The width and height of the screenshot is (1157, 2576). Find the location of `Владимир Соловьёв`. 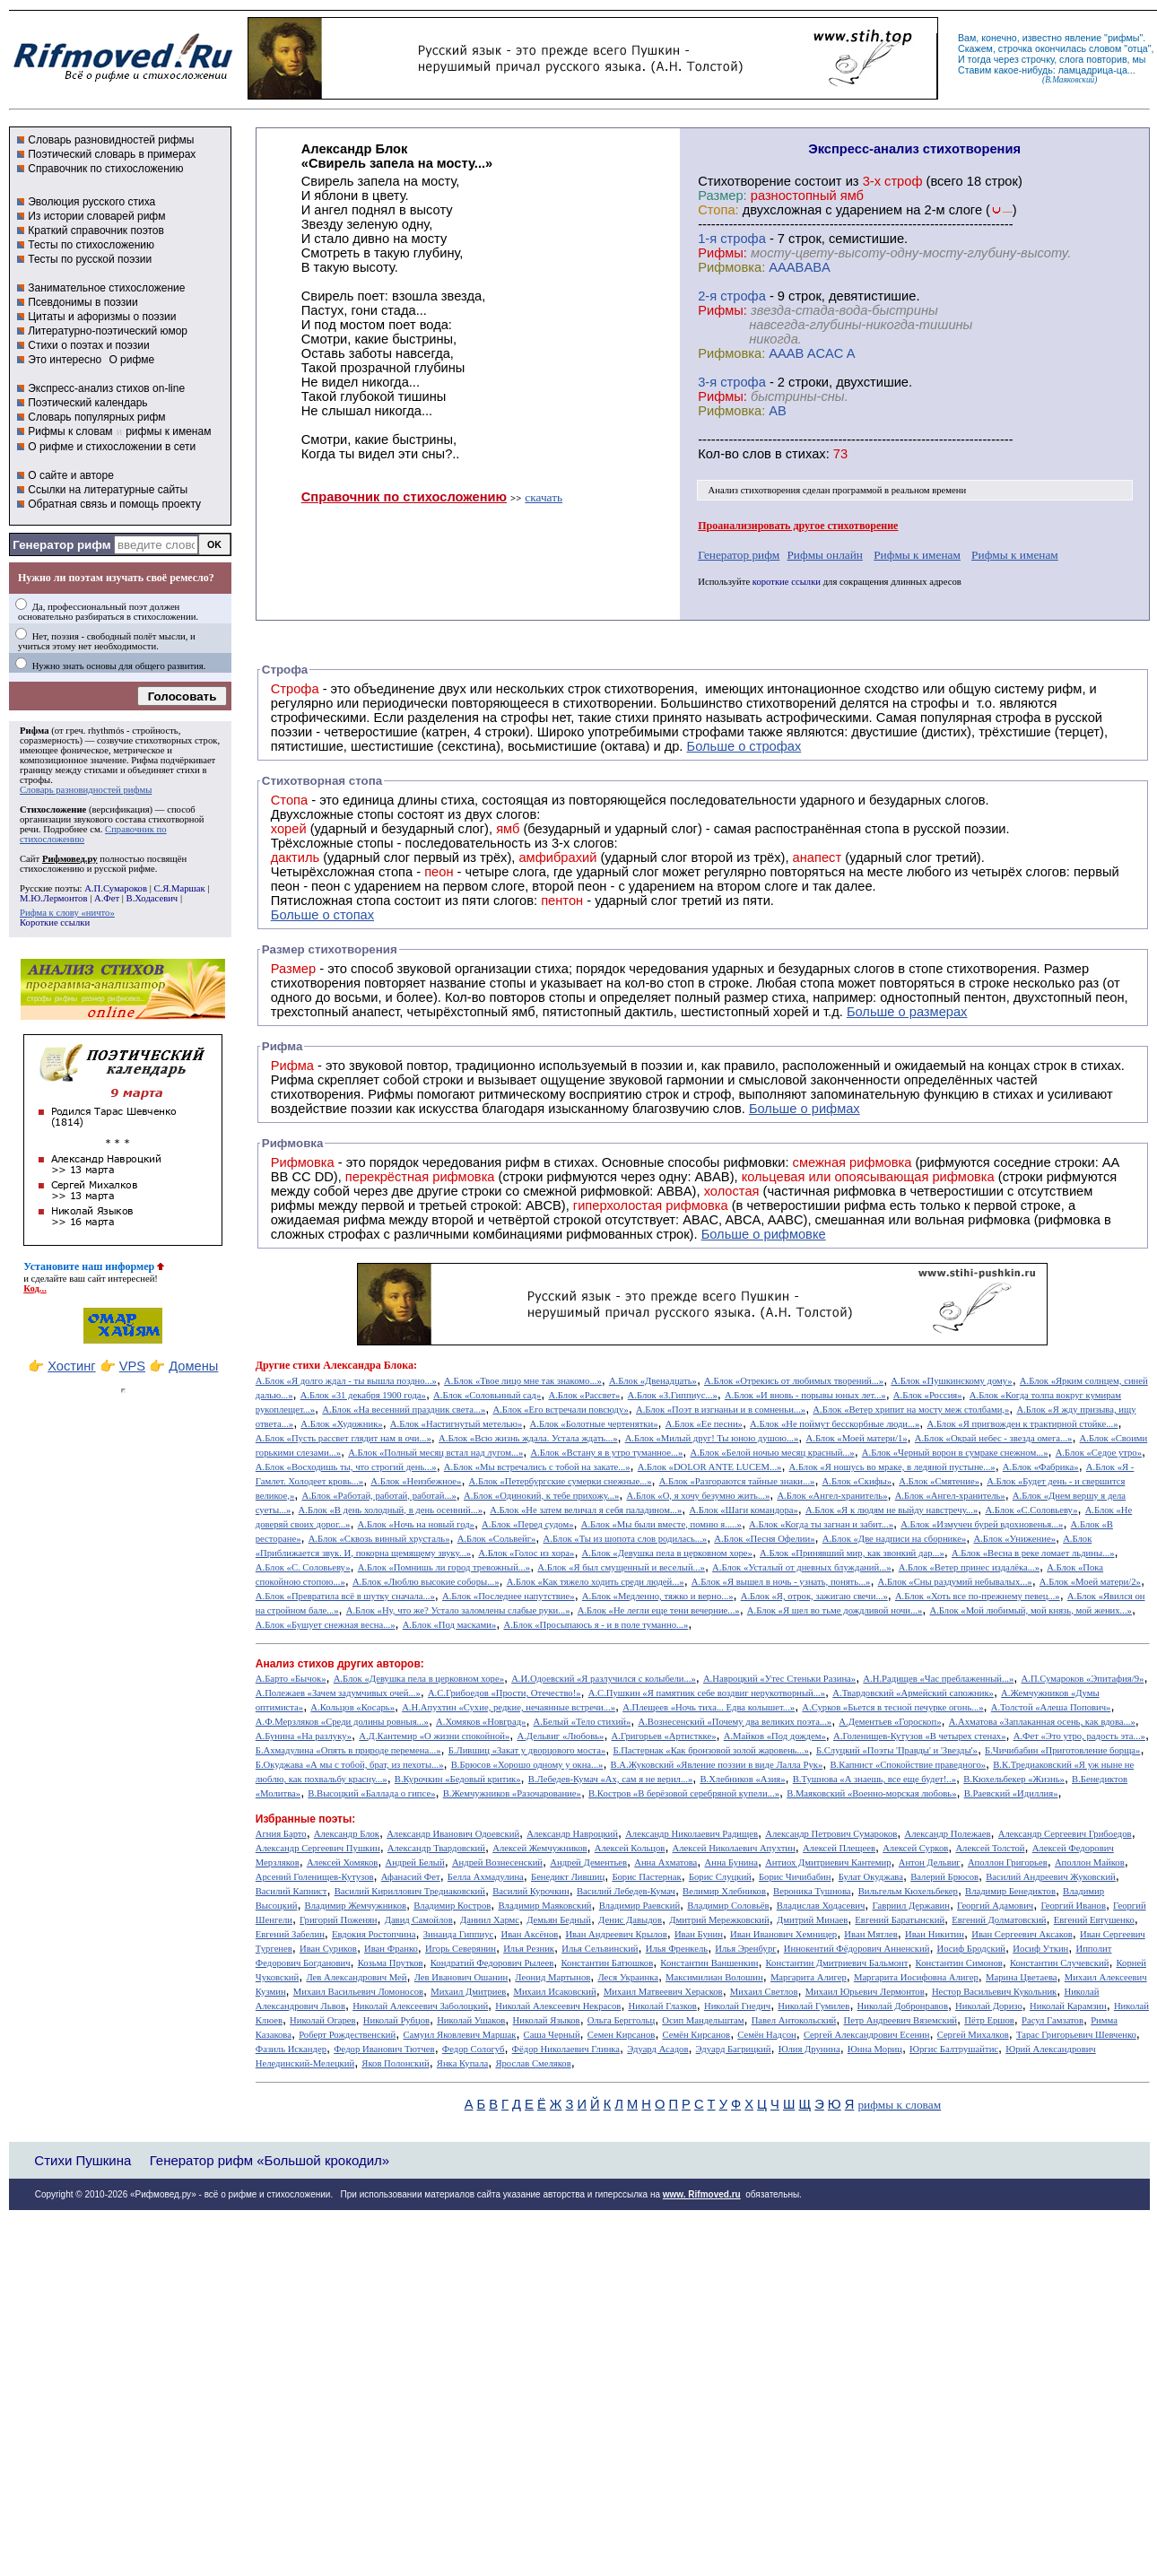

Владимир Соловьёв is located at coordinates (728, 1905).